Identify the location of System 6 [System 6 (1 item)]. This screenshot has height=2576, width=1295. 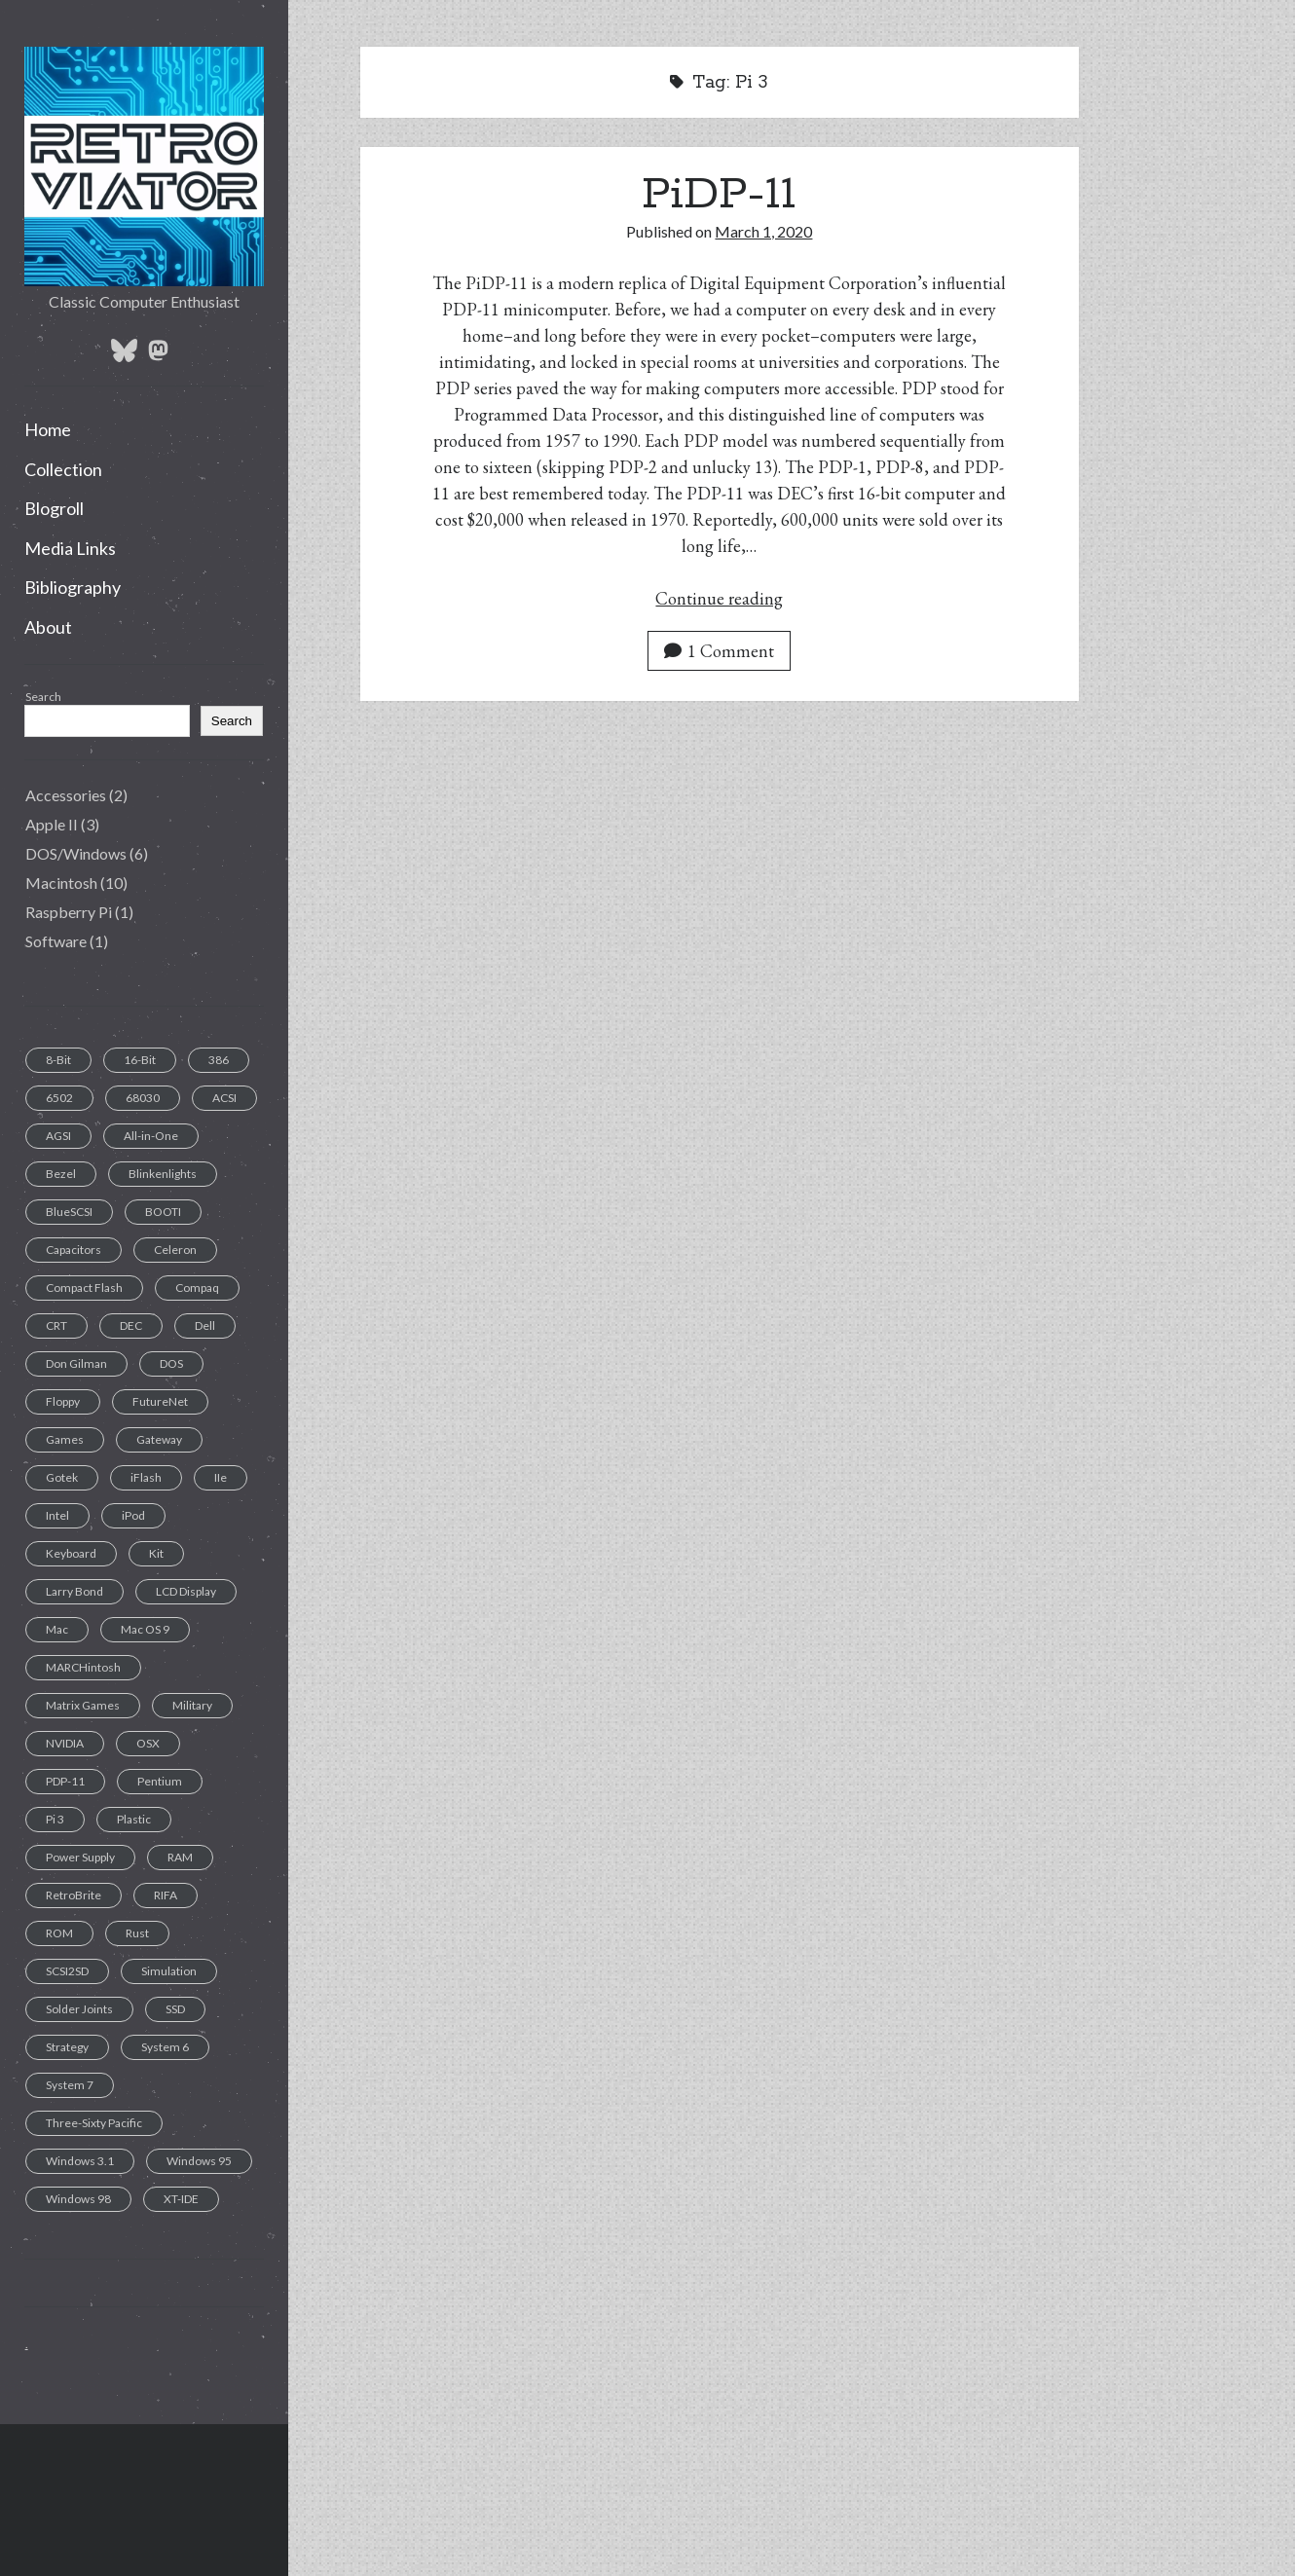
(165, 2047).